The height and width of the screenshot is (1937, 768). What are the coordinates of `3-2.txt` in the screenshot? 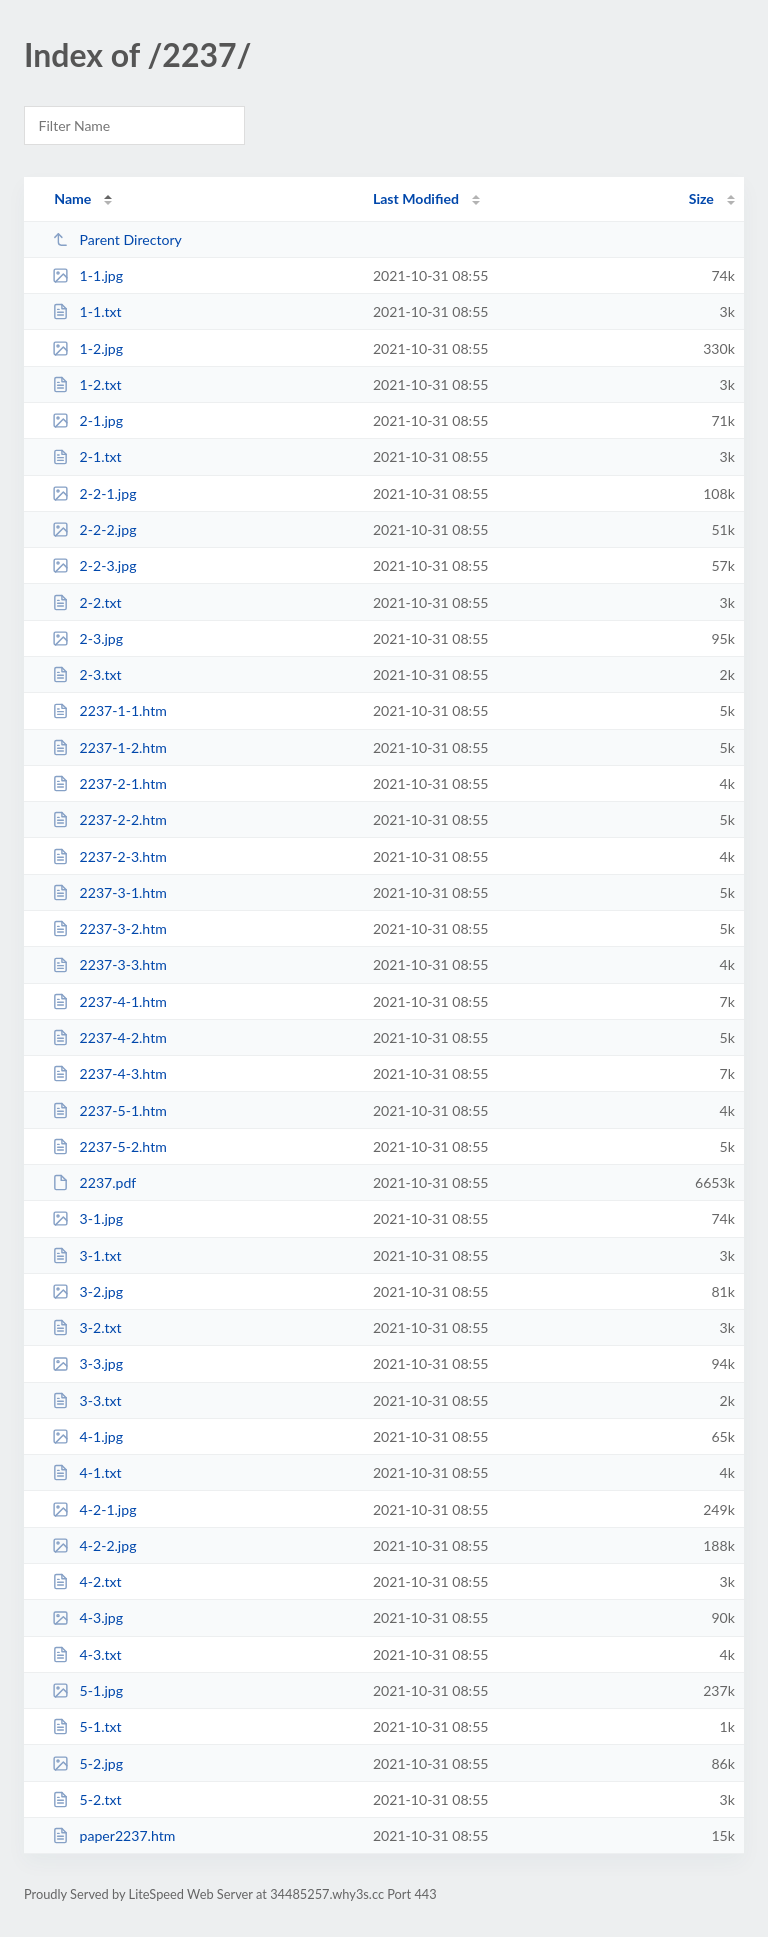 It's located at (86, 1327).